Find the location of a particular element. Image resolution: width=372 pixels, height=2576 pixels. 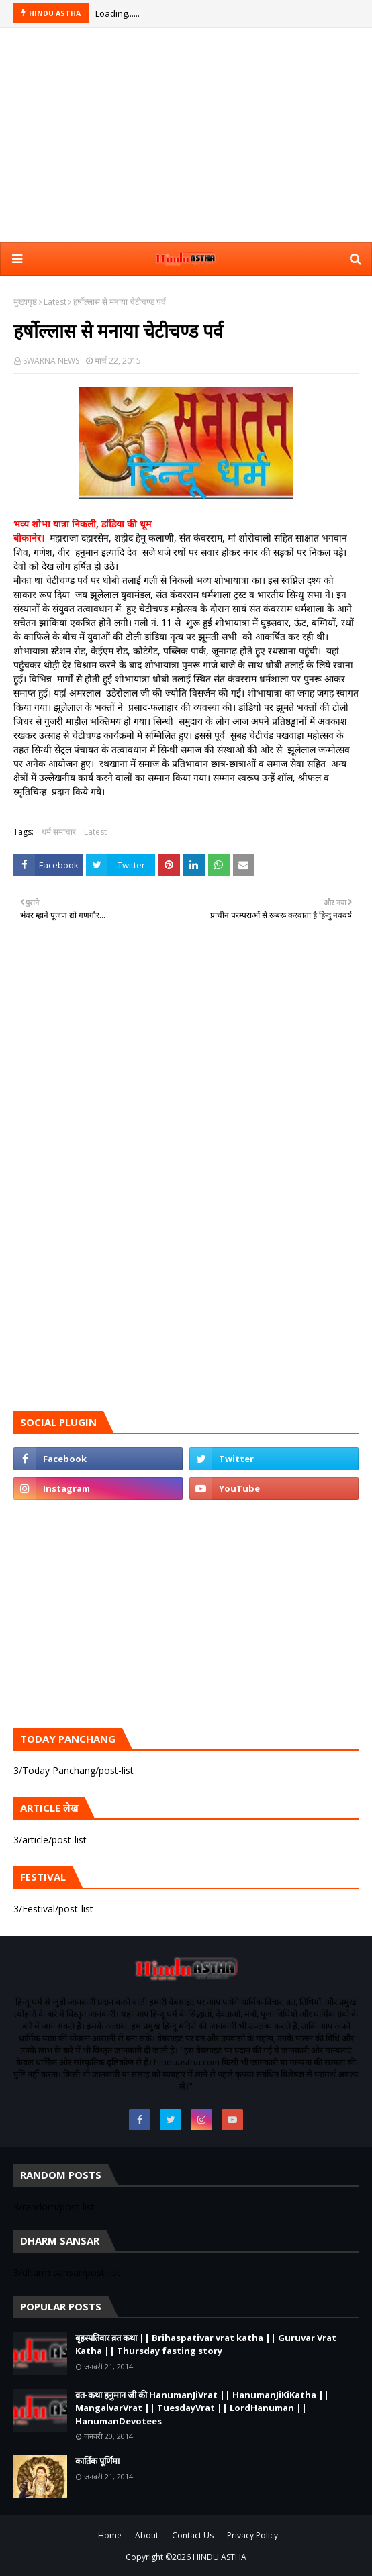

SWARNA NEWS is located at coordinates (51, 360).